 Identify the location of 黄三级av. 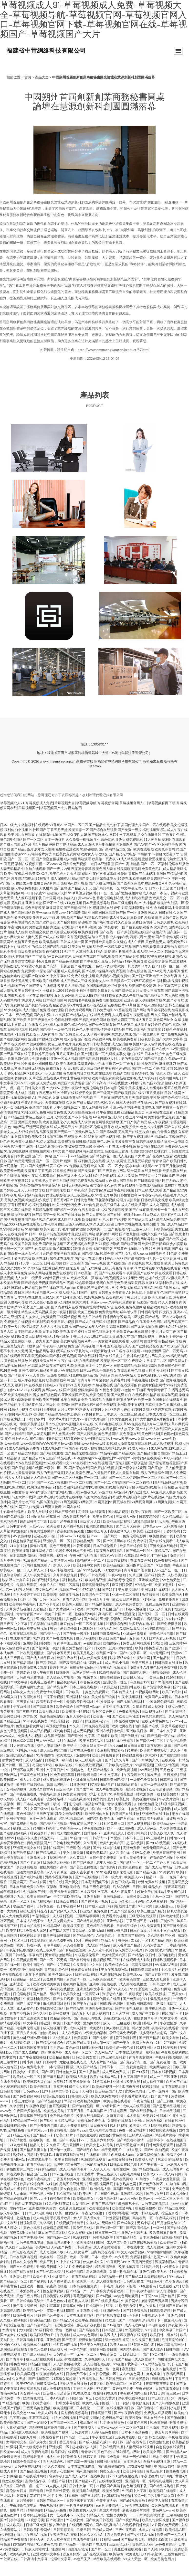
(173, 2393).